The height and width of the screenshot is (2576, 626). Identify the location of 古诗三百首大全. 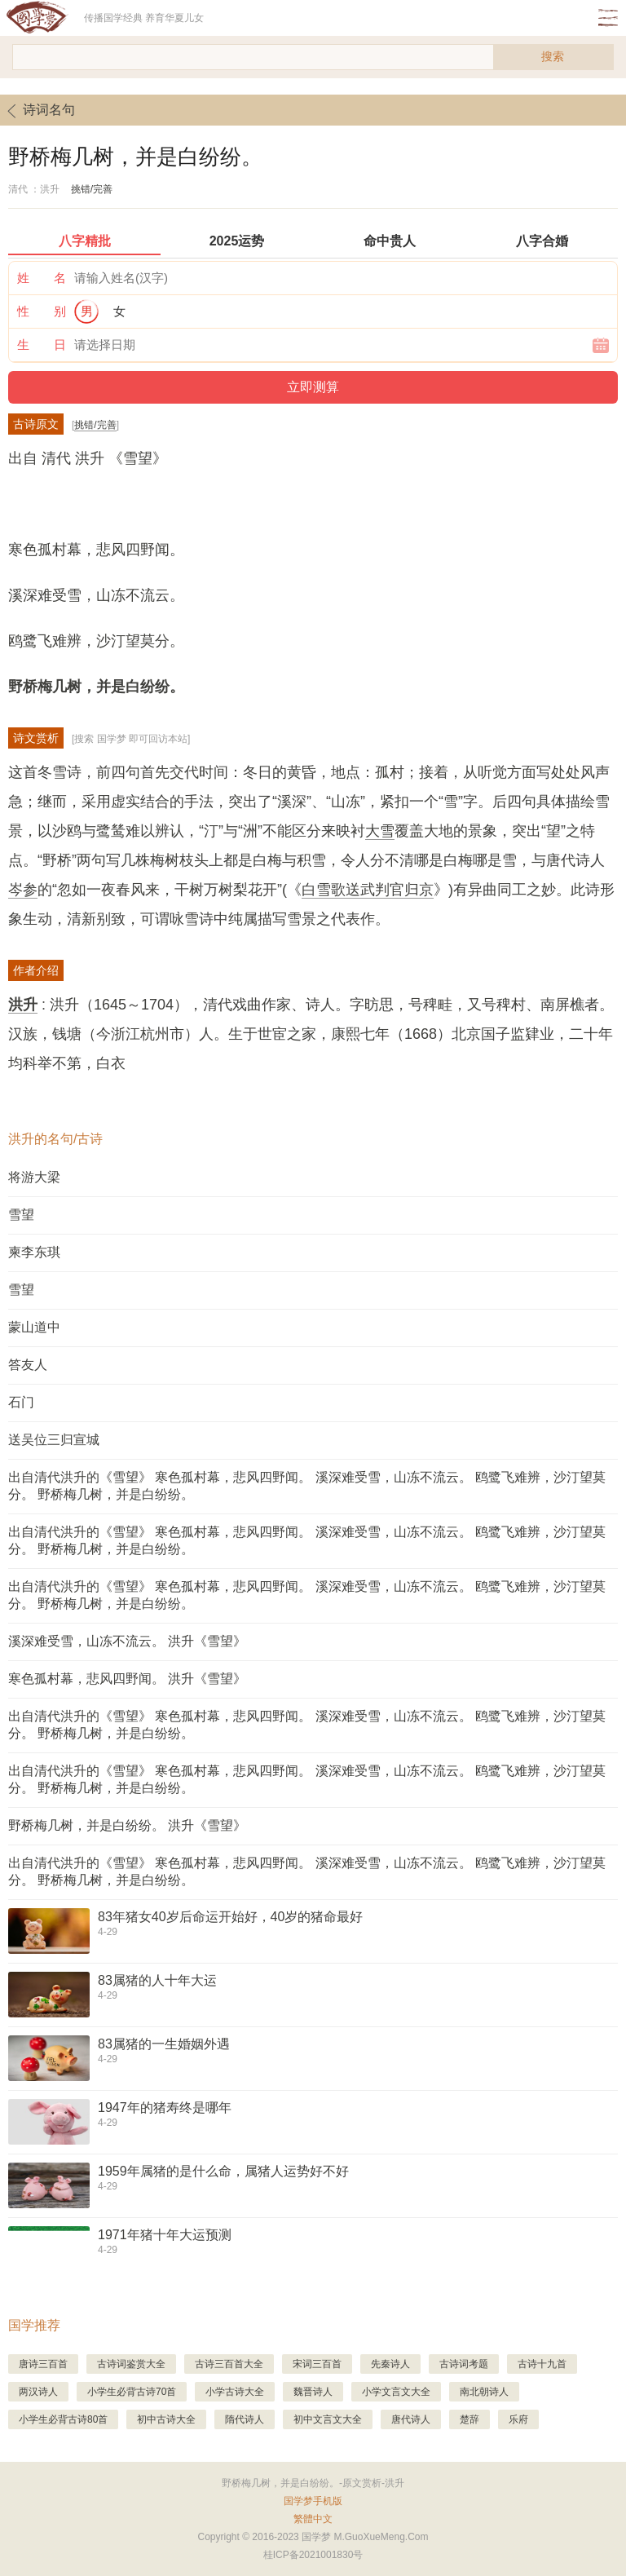
(229, 2364).